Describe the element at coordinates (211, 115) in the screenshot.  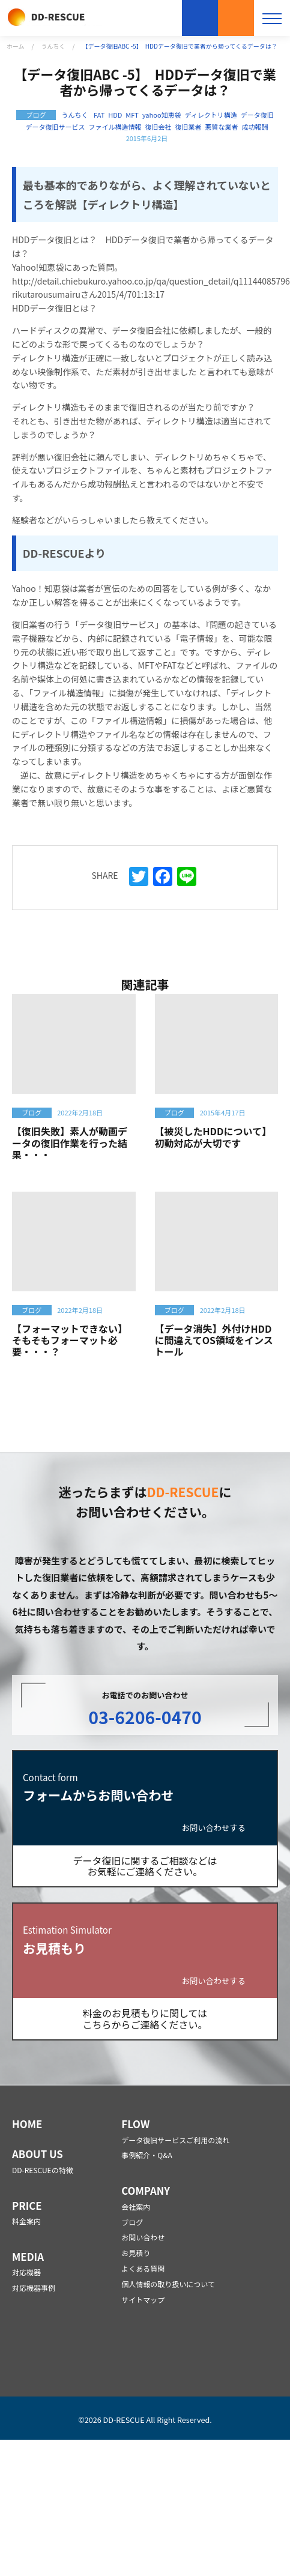
I see `ディレクトリ構造` at that location.